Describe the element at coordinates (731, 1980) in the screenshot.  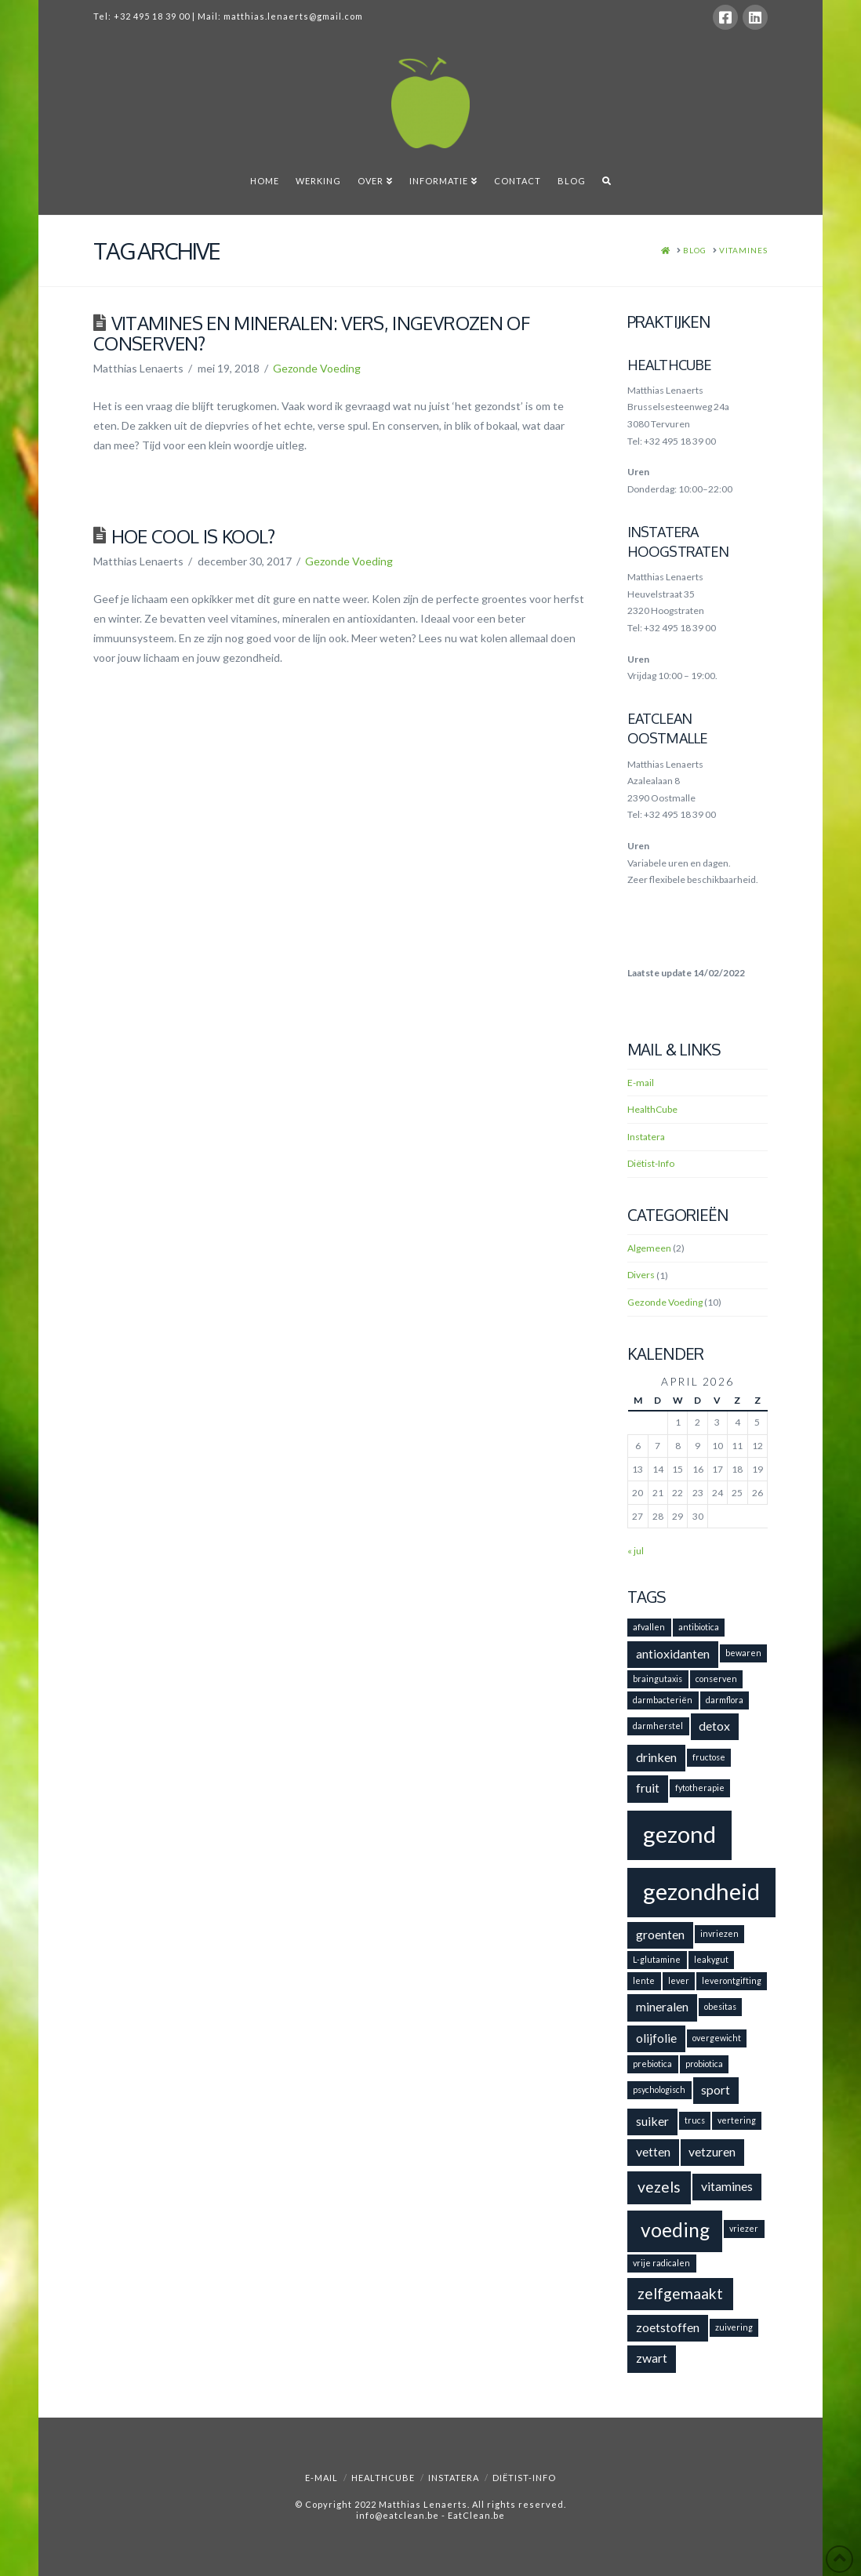
I see `leverontgifting [leverontgifting (1 item)]` at that location.